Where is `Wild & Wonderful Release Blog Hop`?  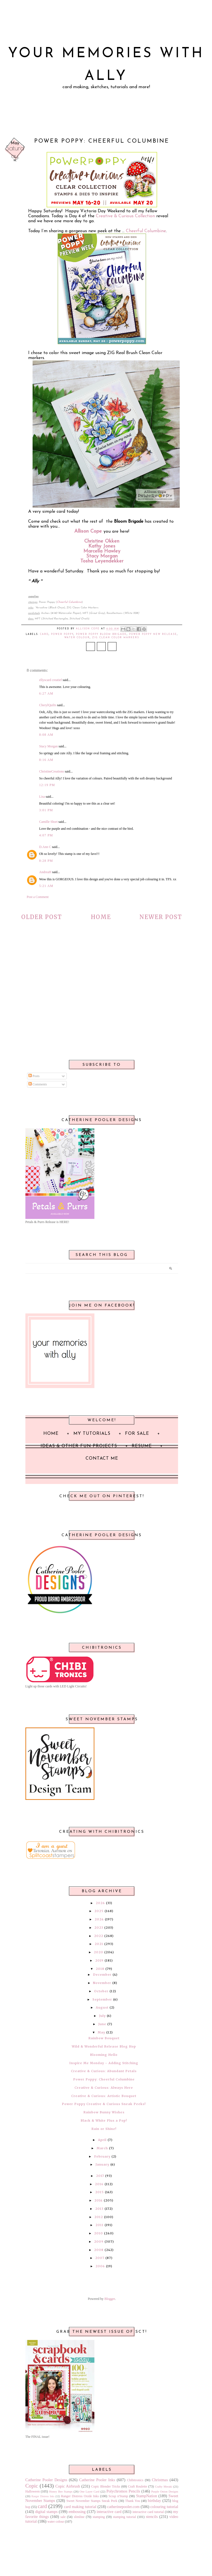 Wild & Wonderful Release Blog Hop is located at coordinates (104, 2046).